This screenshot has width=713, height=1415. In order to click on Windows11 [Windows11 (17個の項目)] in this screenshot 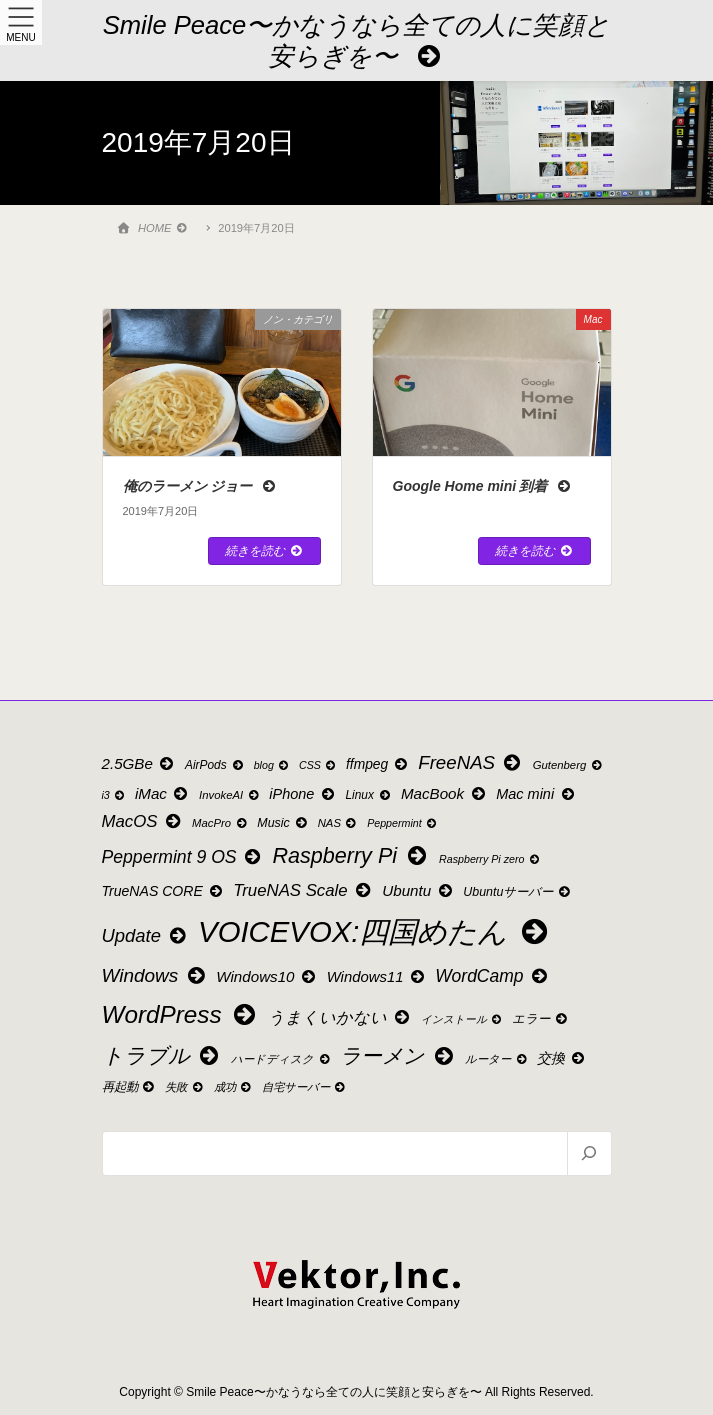, I will do `click(377, 977)`.